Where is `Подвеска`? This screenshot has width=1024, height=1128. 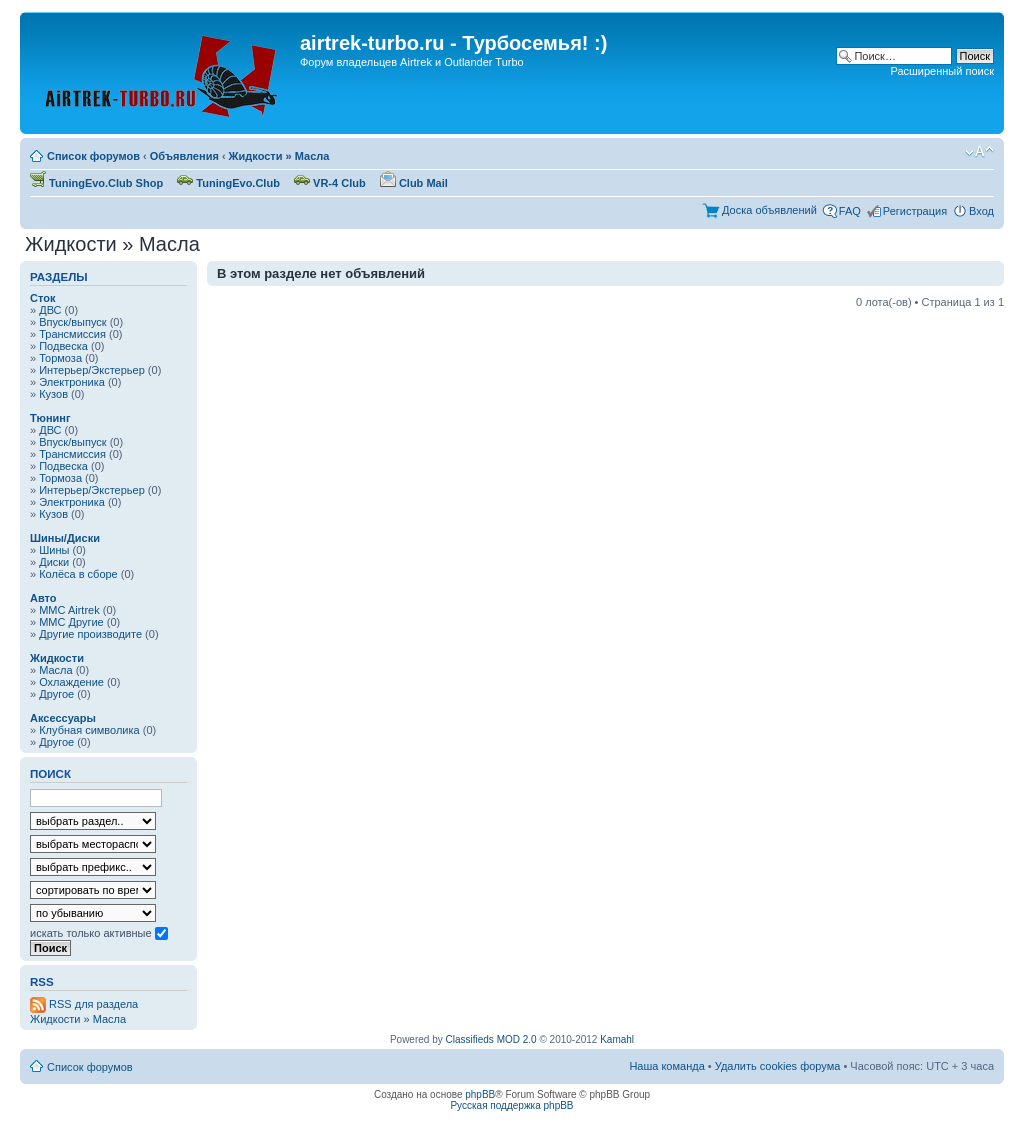 Подвеска is located at coordinates (63, 346).